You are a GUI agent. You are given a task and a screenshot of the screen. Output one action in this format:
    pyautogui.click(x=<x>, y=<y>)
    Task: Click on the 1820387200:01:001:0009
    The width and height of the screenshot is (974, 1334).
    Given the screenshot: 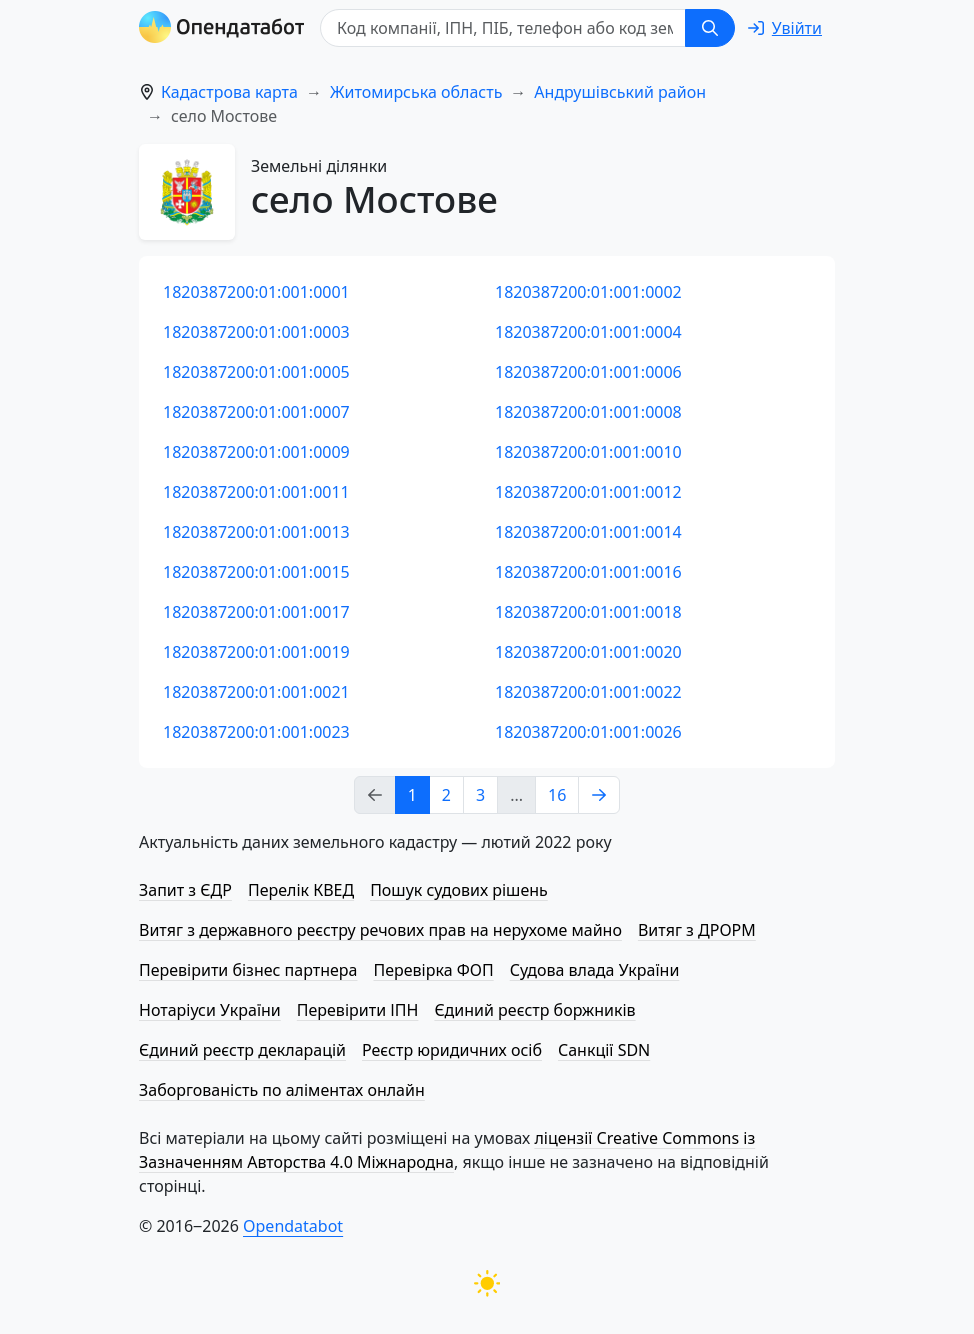 What is the action you would take?
    pyautogui.click(x=256, y=452)
    